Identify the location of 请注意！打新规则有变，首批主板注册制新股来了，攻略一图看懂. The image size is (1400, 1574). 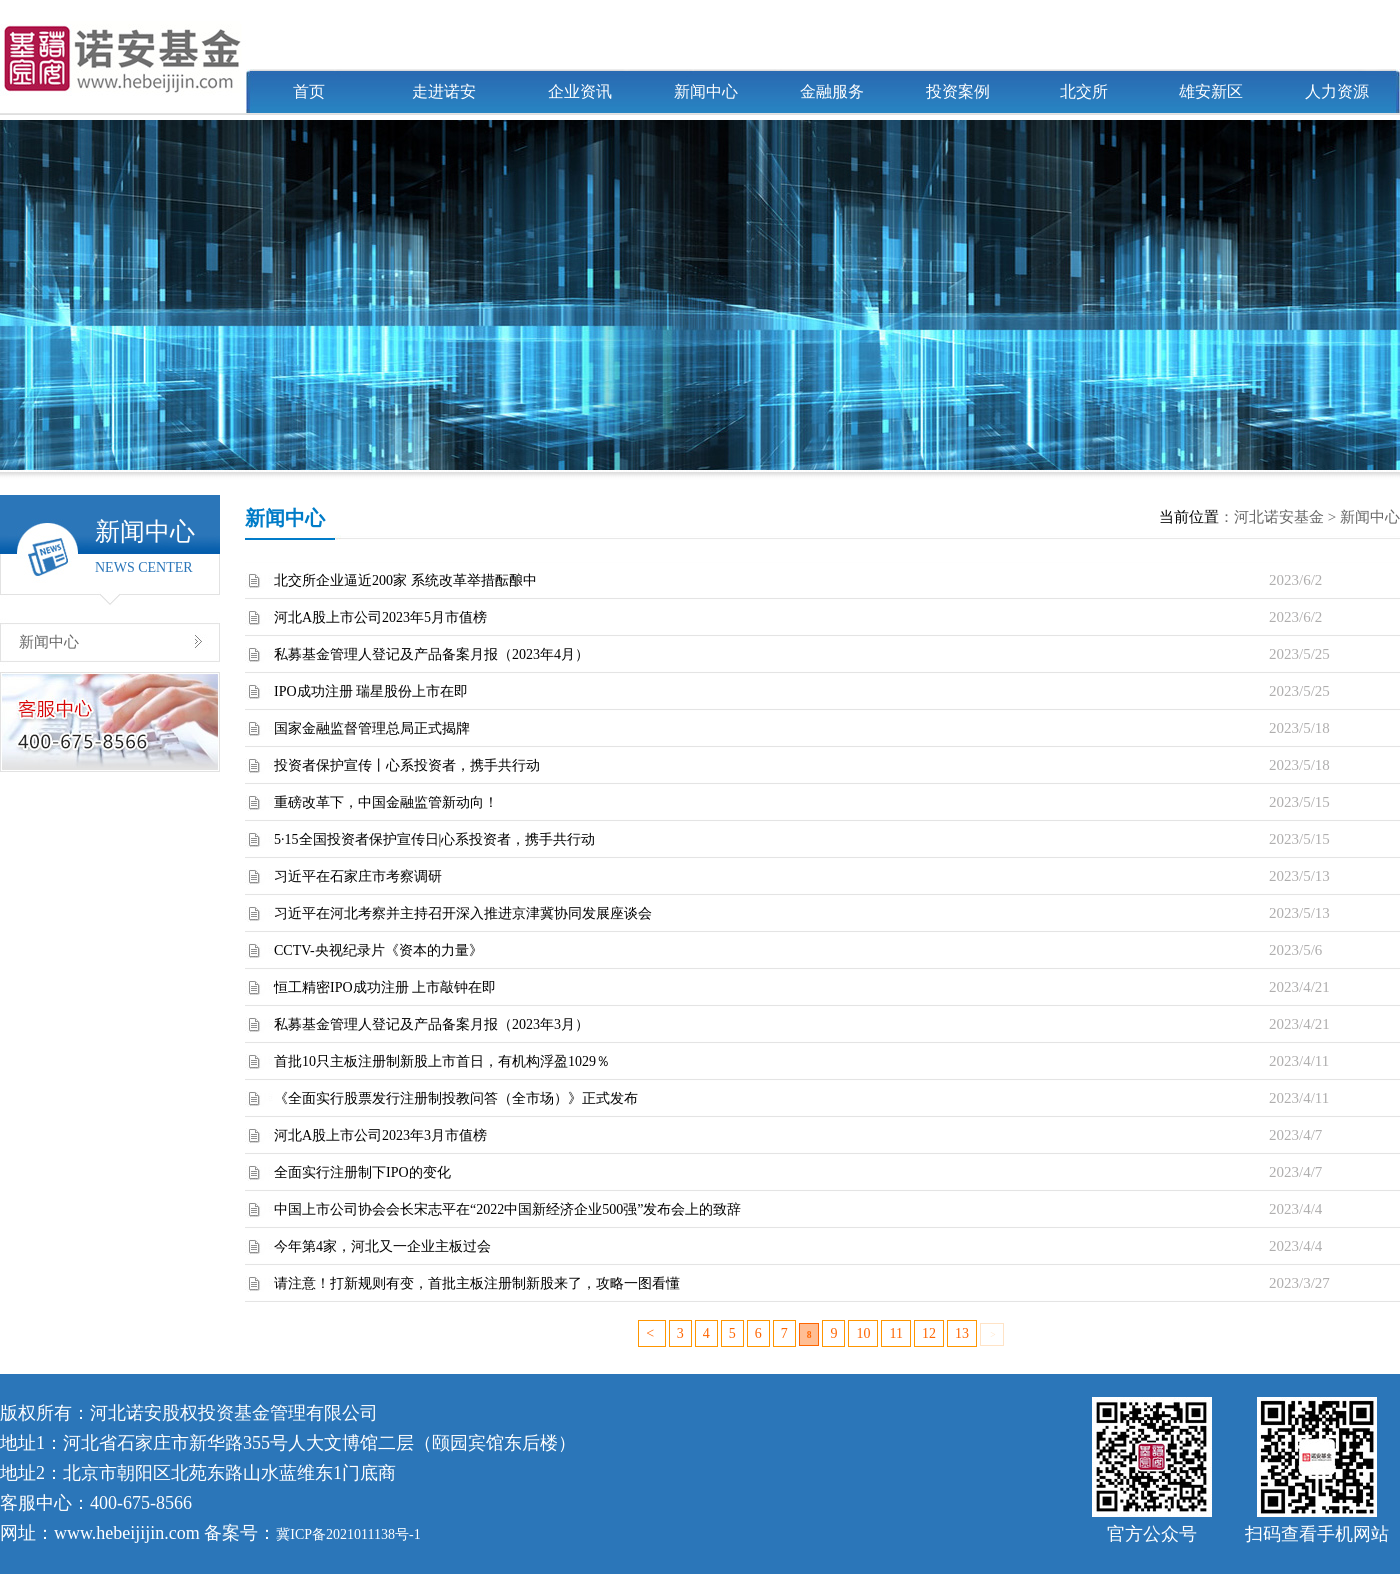
(477, 1283).